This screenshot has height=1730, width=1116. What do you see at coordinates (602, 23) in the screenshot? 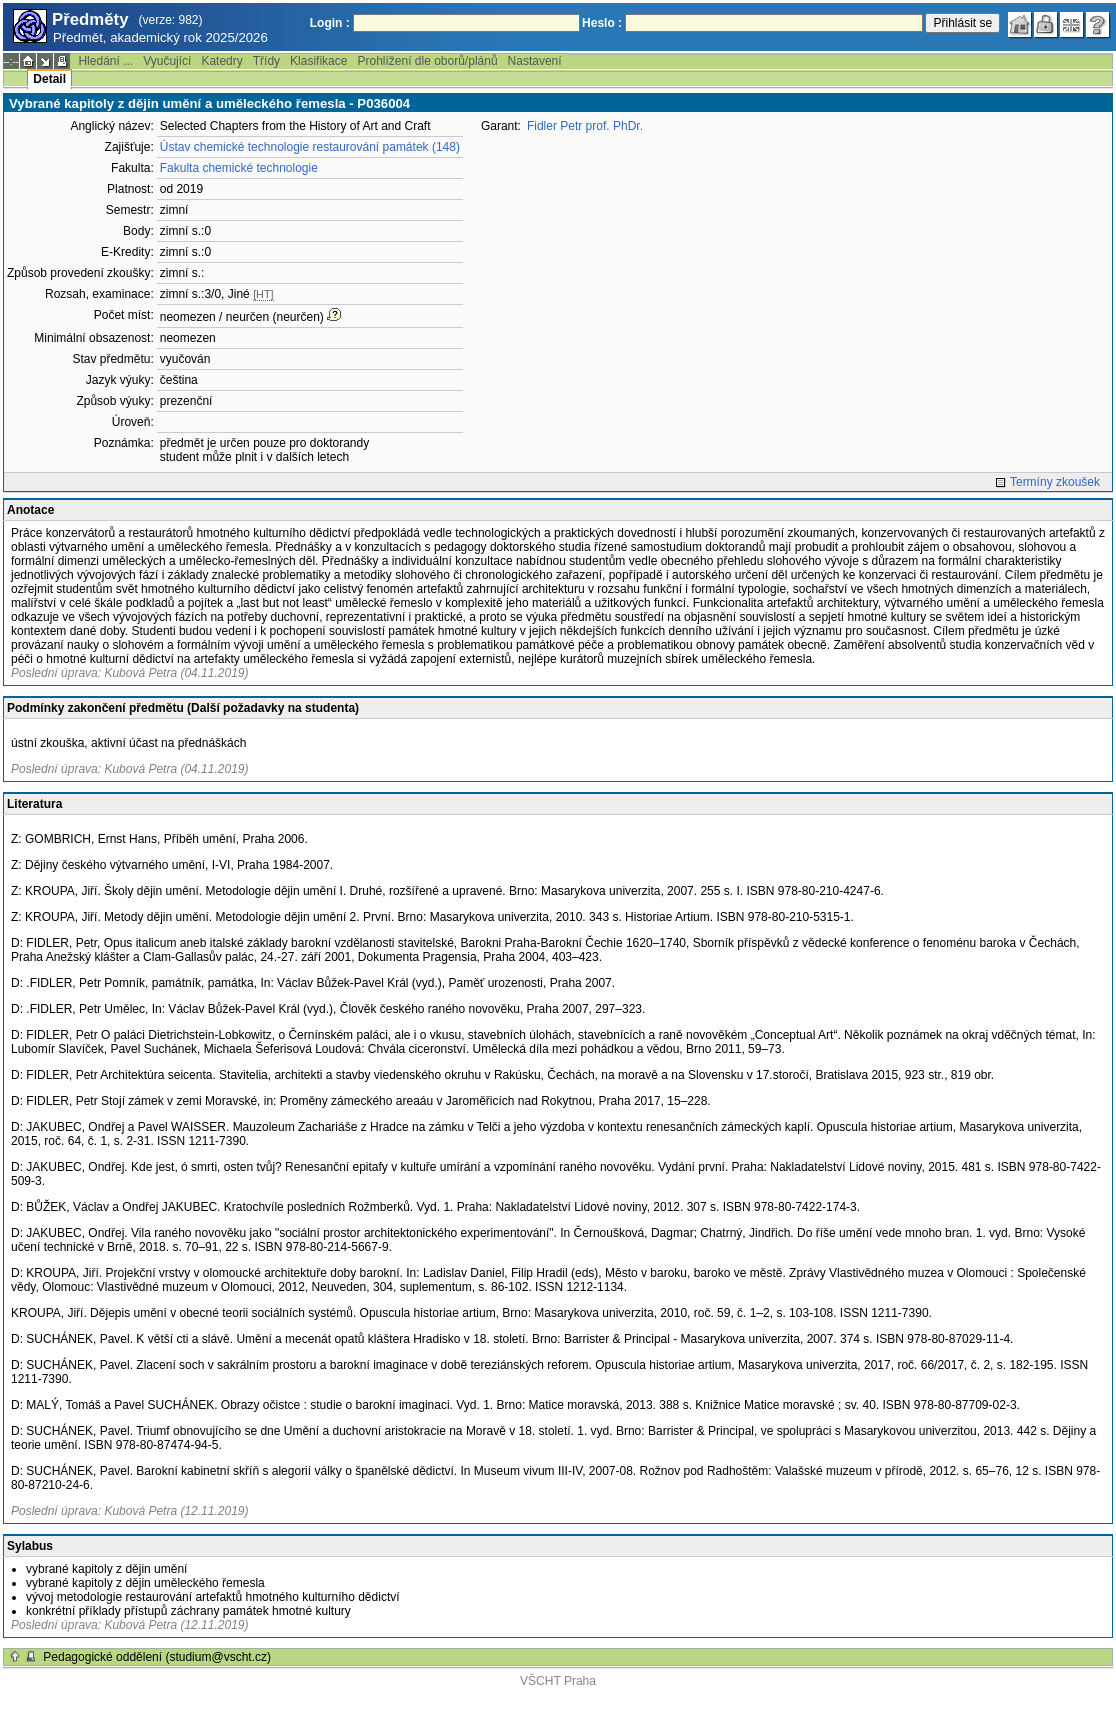
I see `Heslo :` at bounding box center [602, 23].